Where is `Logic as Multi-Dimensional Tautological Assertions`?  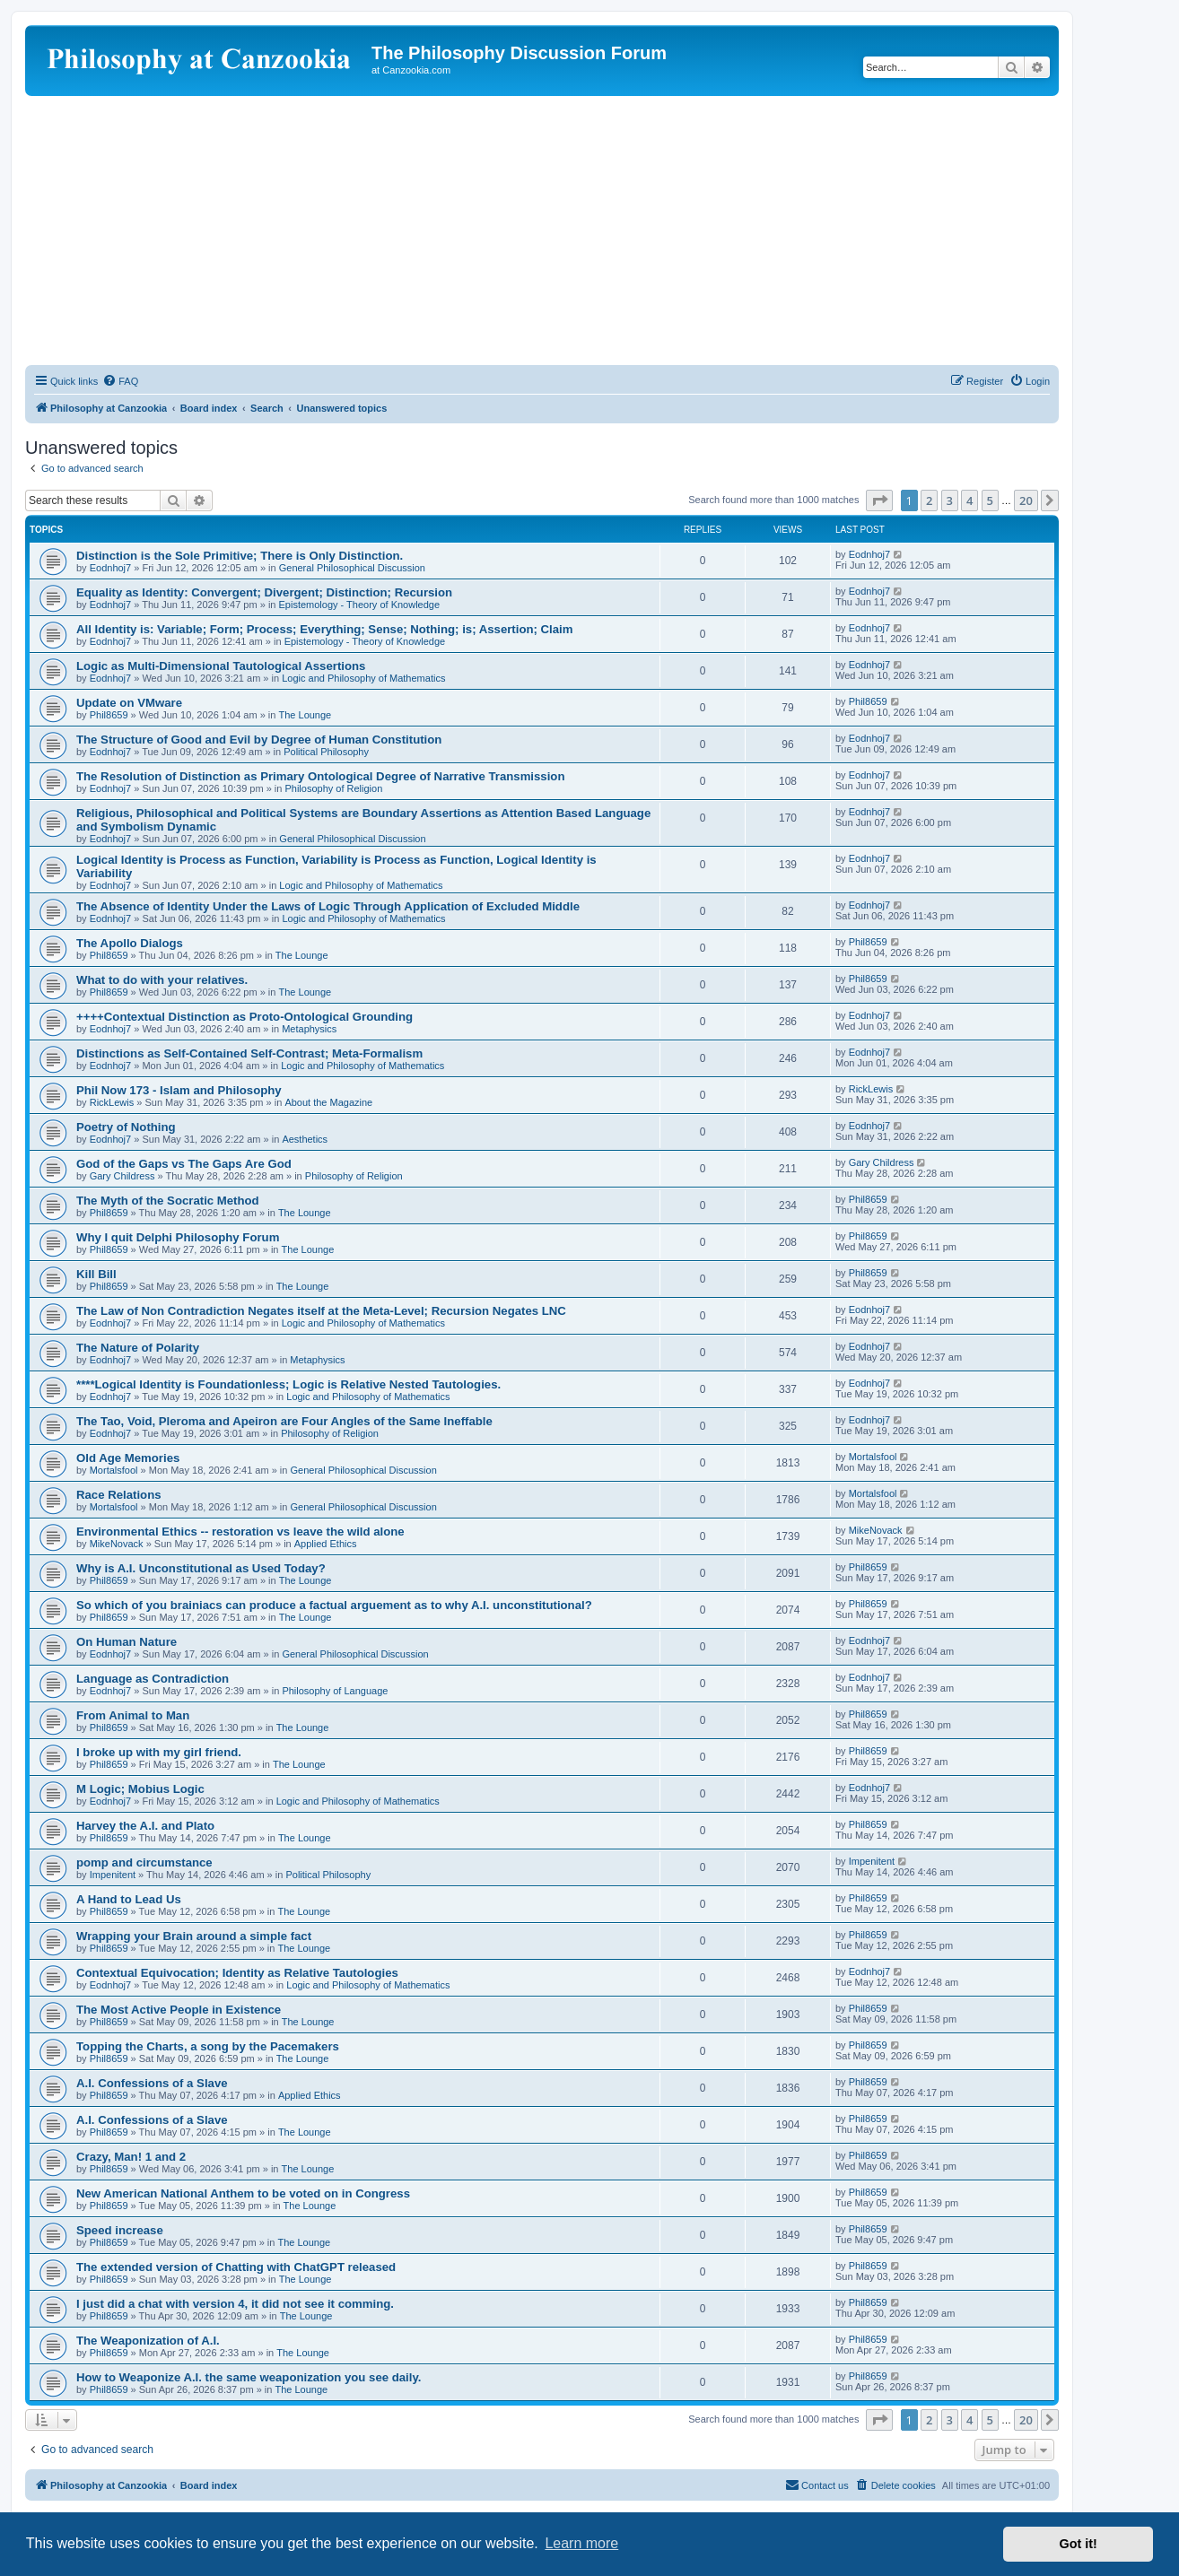 Logic as Multi-Dimensional Tautological Assertions is located at coordinates (220, 666).